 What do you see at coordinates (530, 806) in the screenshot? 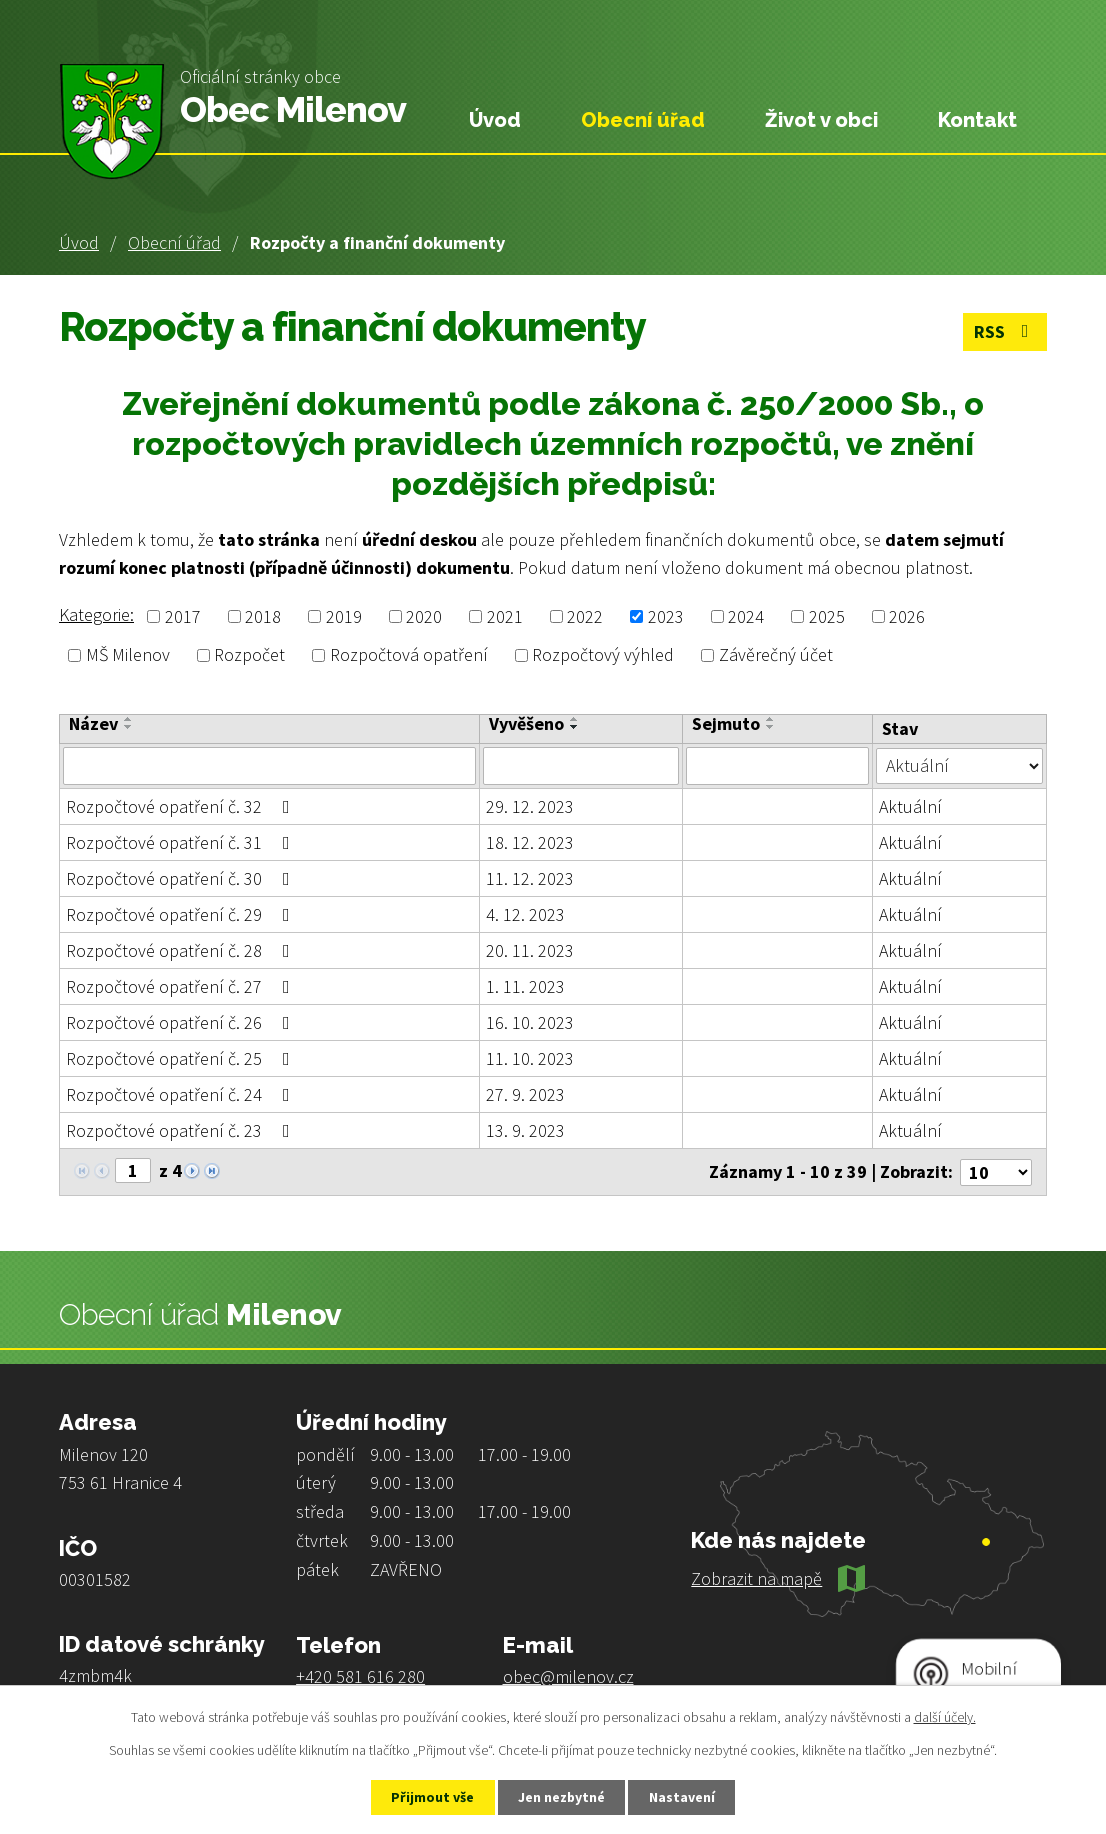
I see `29. 12. 2023` at bounding box center [530, 806].